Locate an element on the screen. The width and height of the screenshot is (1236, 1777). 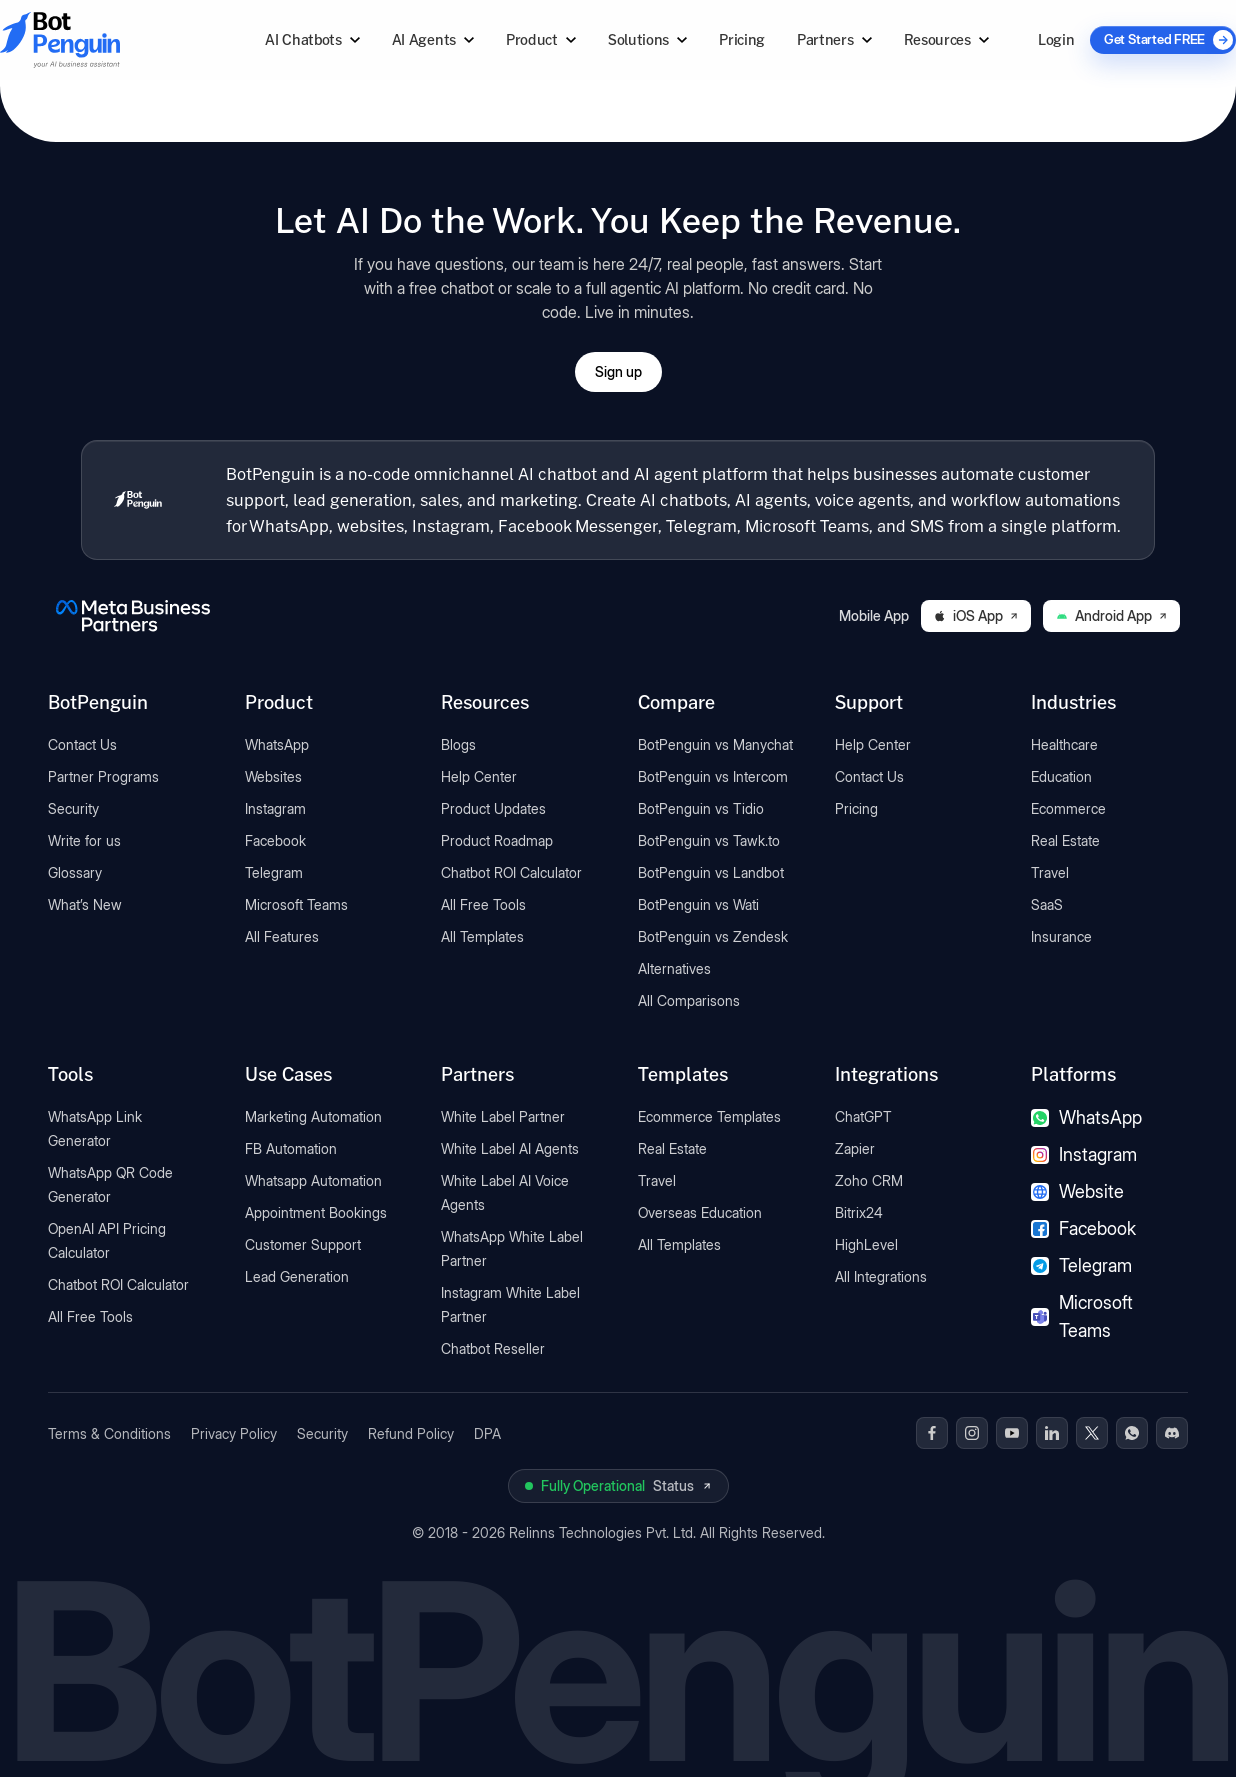
Telegram [Telegram chatbot] is located at coordinates (1081, 1265).